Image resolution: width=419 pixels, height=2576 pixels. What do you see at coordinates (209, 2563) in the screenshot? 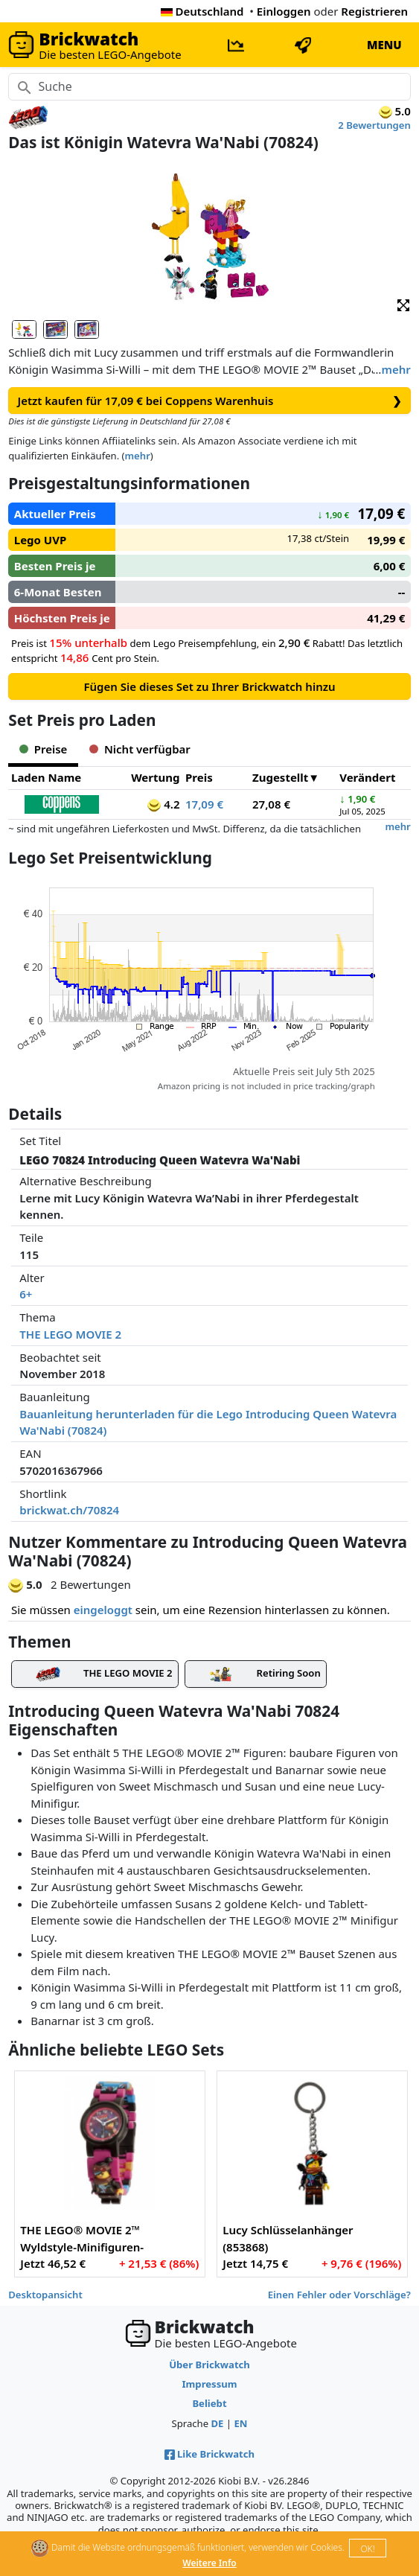
I see `Weitere Info` at bounding box center [209, 2563].